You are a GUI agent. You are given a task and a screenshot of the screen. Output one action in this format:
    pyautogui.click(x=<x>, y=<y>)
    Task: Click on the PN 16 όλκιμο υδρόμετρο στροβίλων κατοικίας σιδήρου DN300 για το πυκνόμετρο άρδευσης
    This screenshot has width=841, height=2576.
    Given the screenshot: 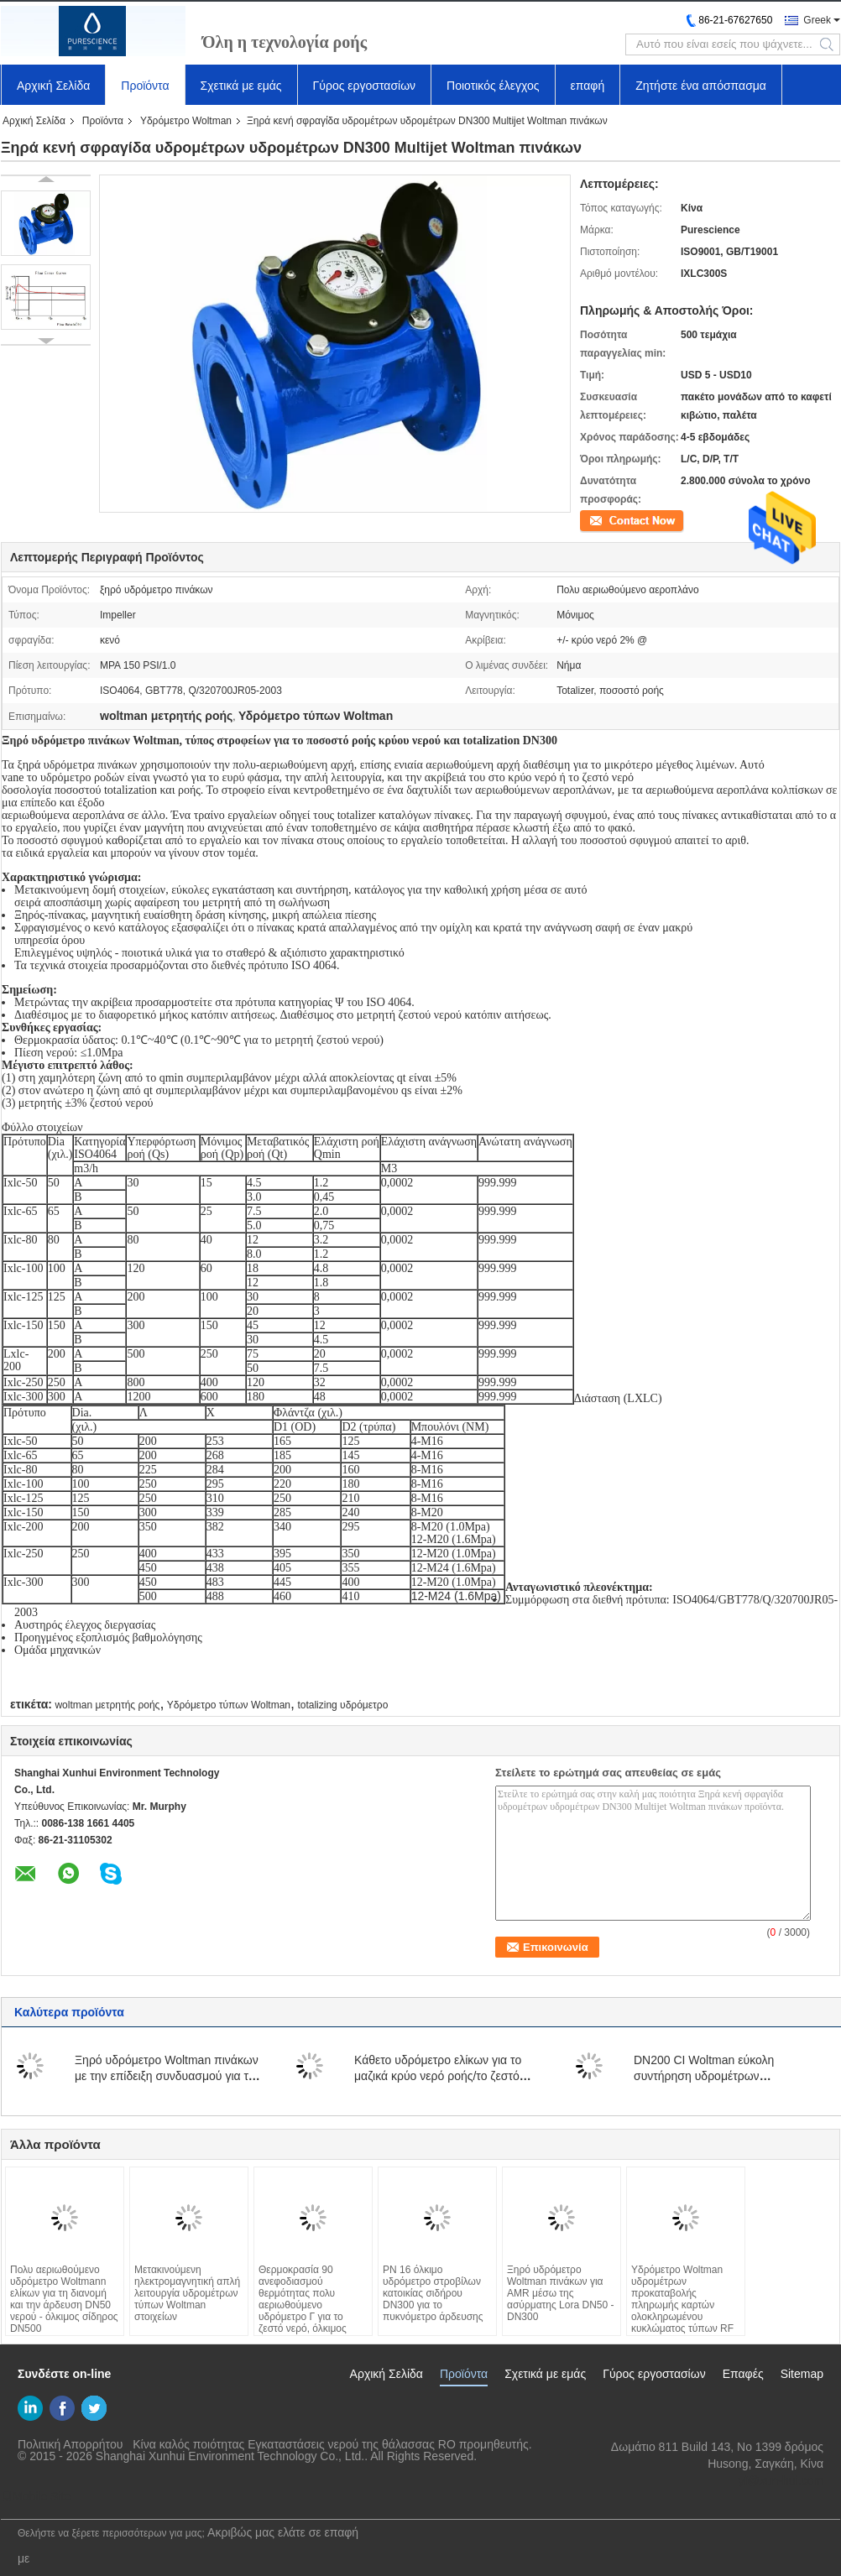 What is the action you would take?
    pyautogui.click(x=433, y=2293)
    